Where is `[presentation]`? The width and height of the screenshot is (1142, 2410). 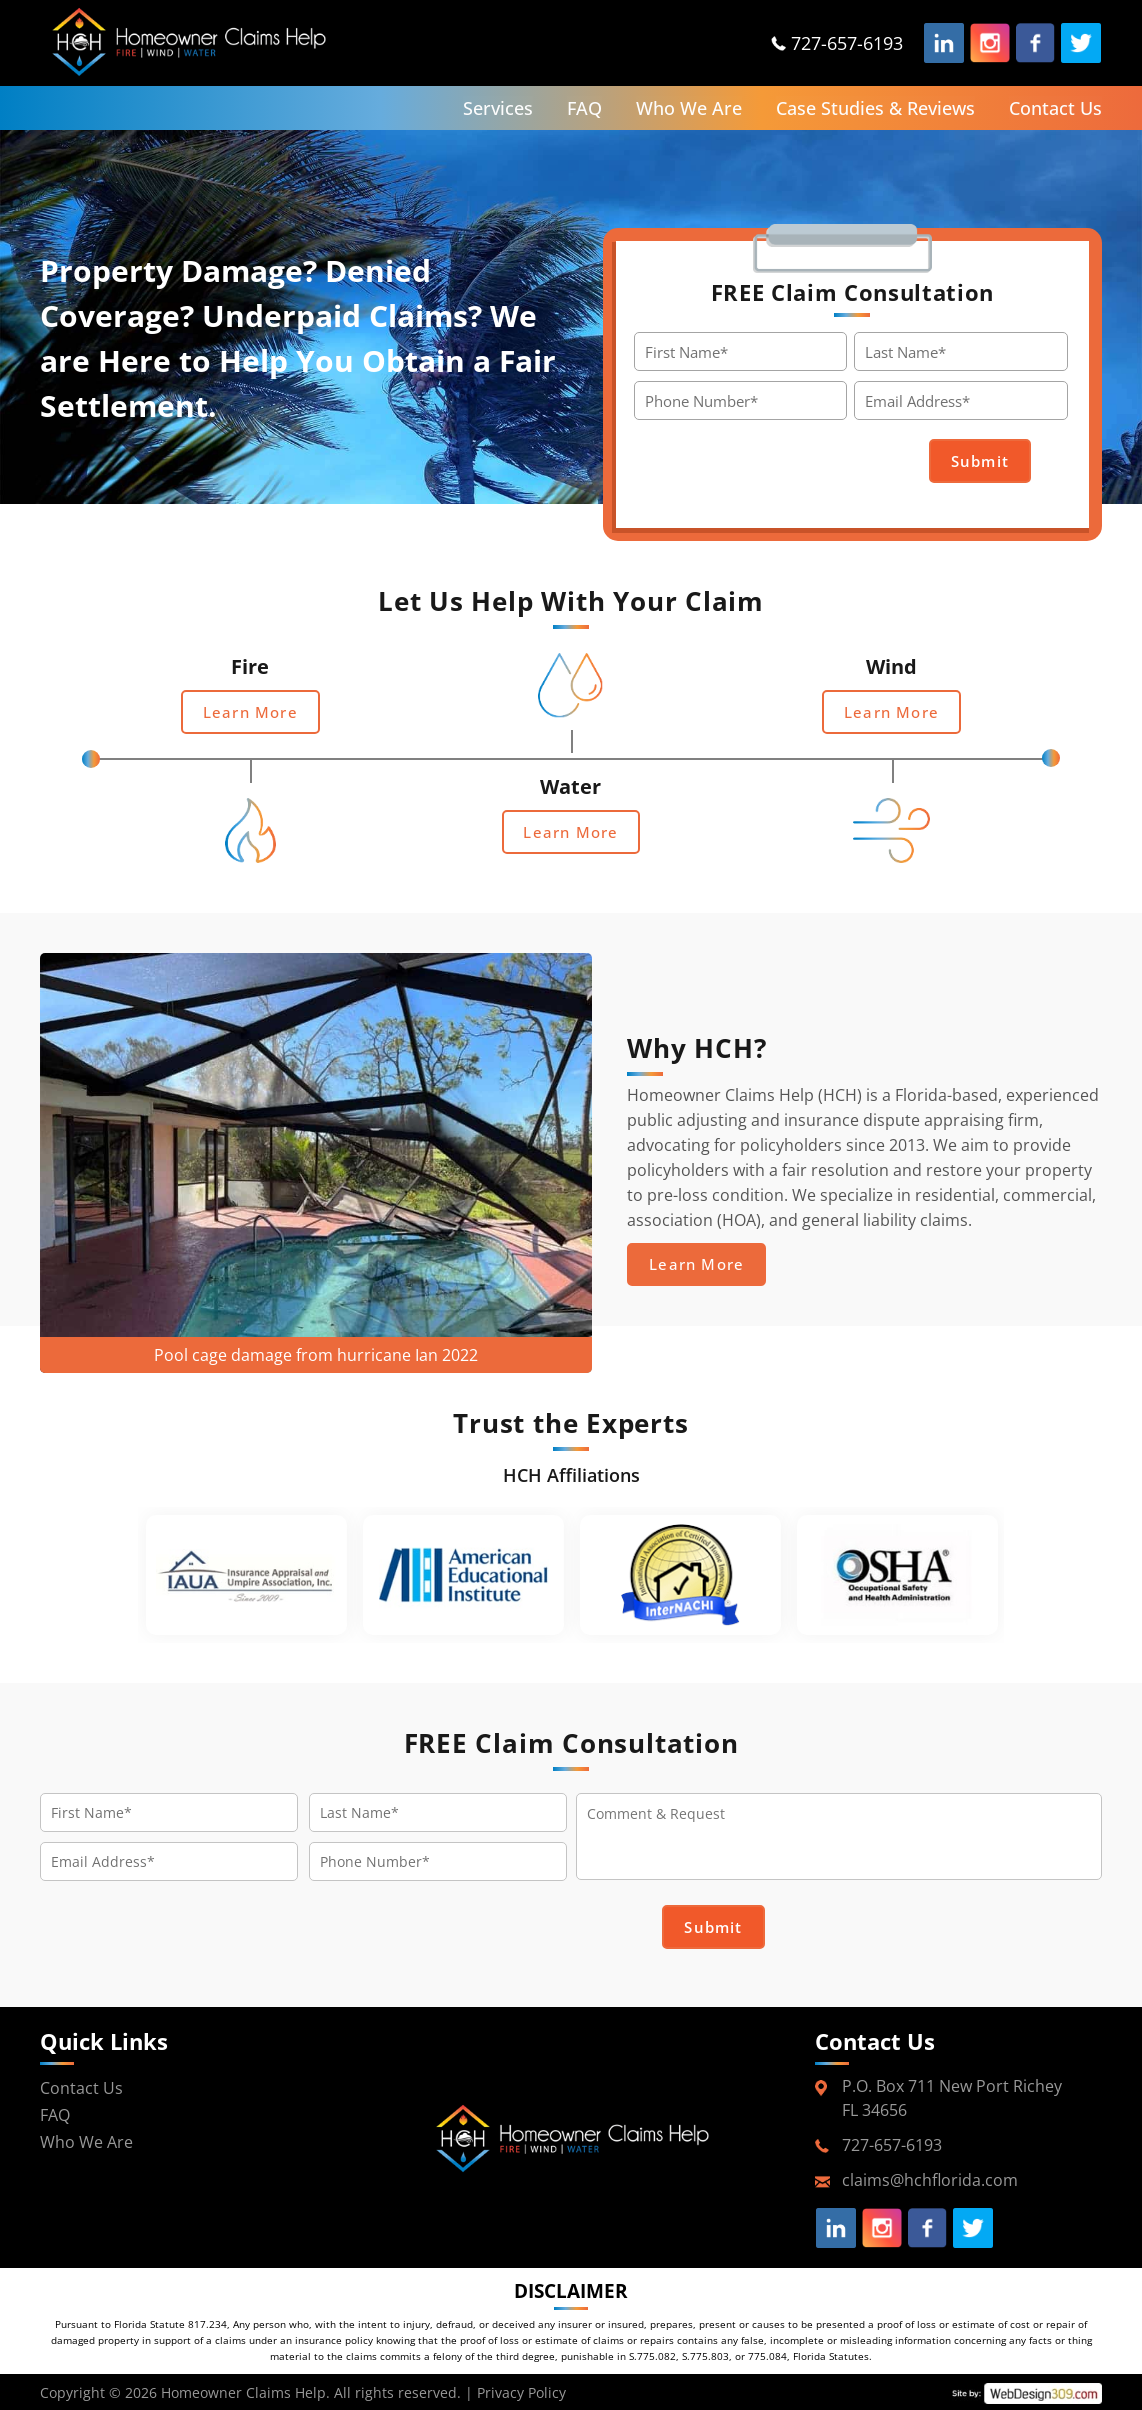
[presentation] is located at coordinates (798, 462).